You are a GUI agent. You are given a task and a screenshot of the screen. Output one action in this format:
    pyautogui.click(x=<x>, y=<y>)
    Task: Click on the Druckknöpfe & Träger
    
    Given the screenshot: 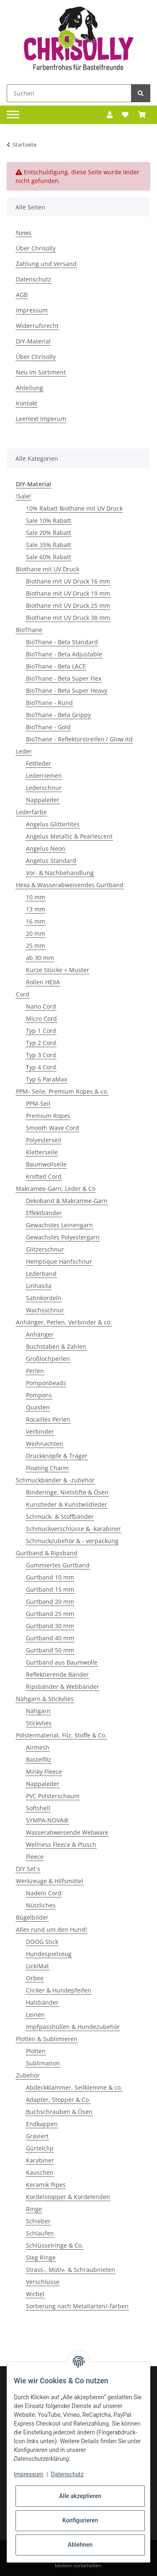 What is the action you would take?
    pyautogui.click(x=57, y=1456)
    